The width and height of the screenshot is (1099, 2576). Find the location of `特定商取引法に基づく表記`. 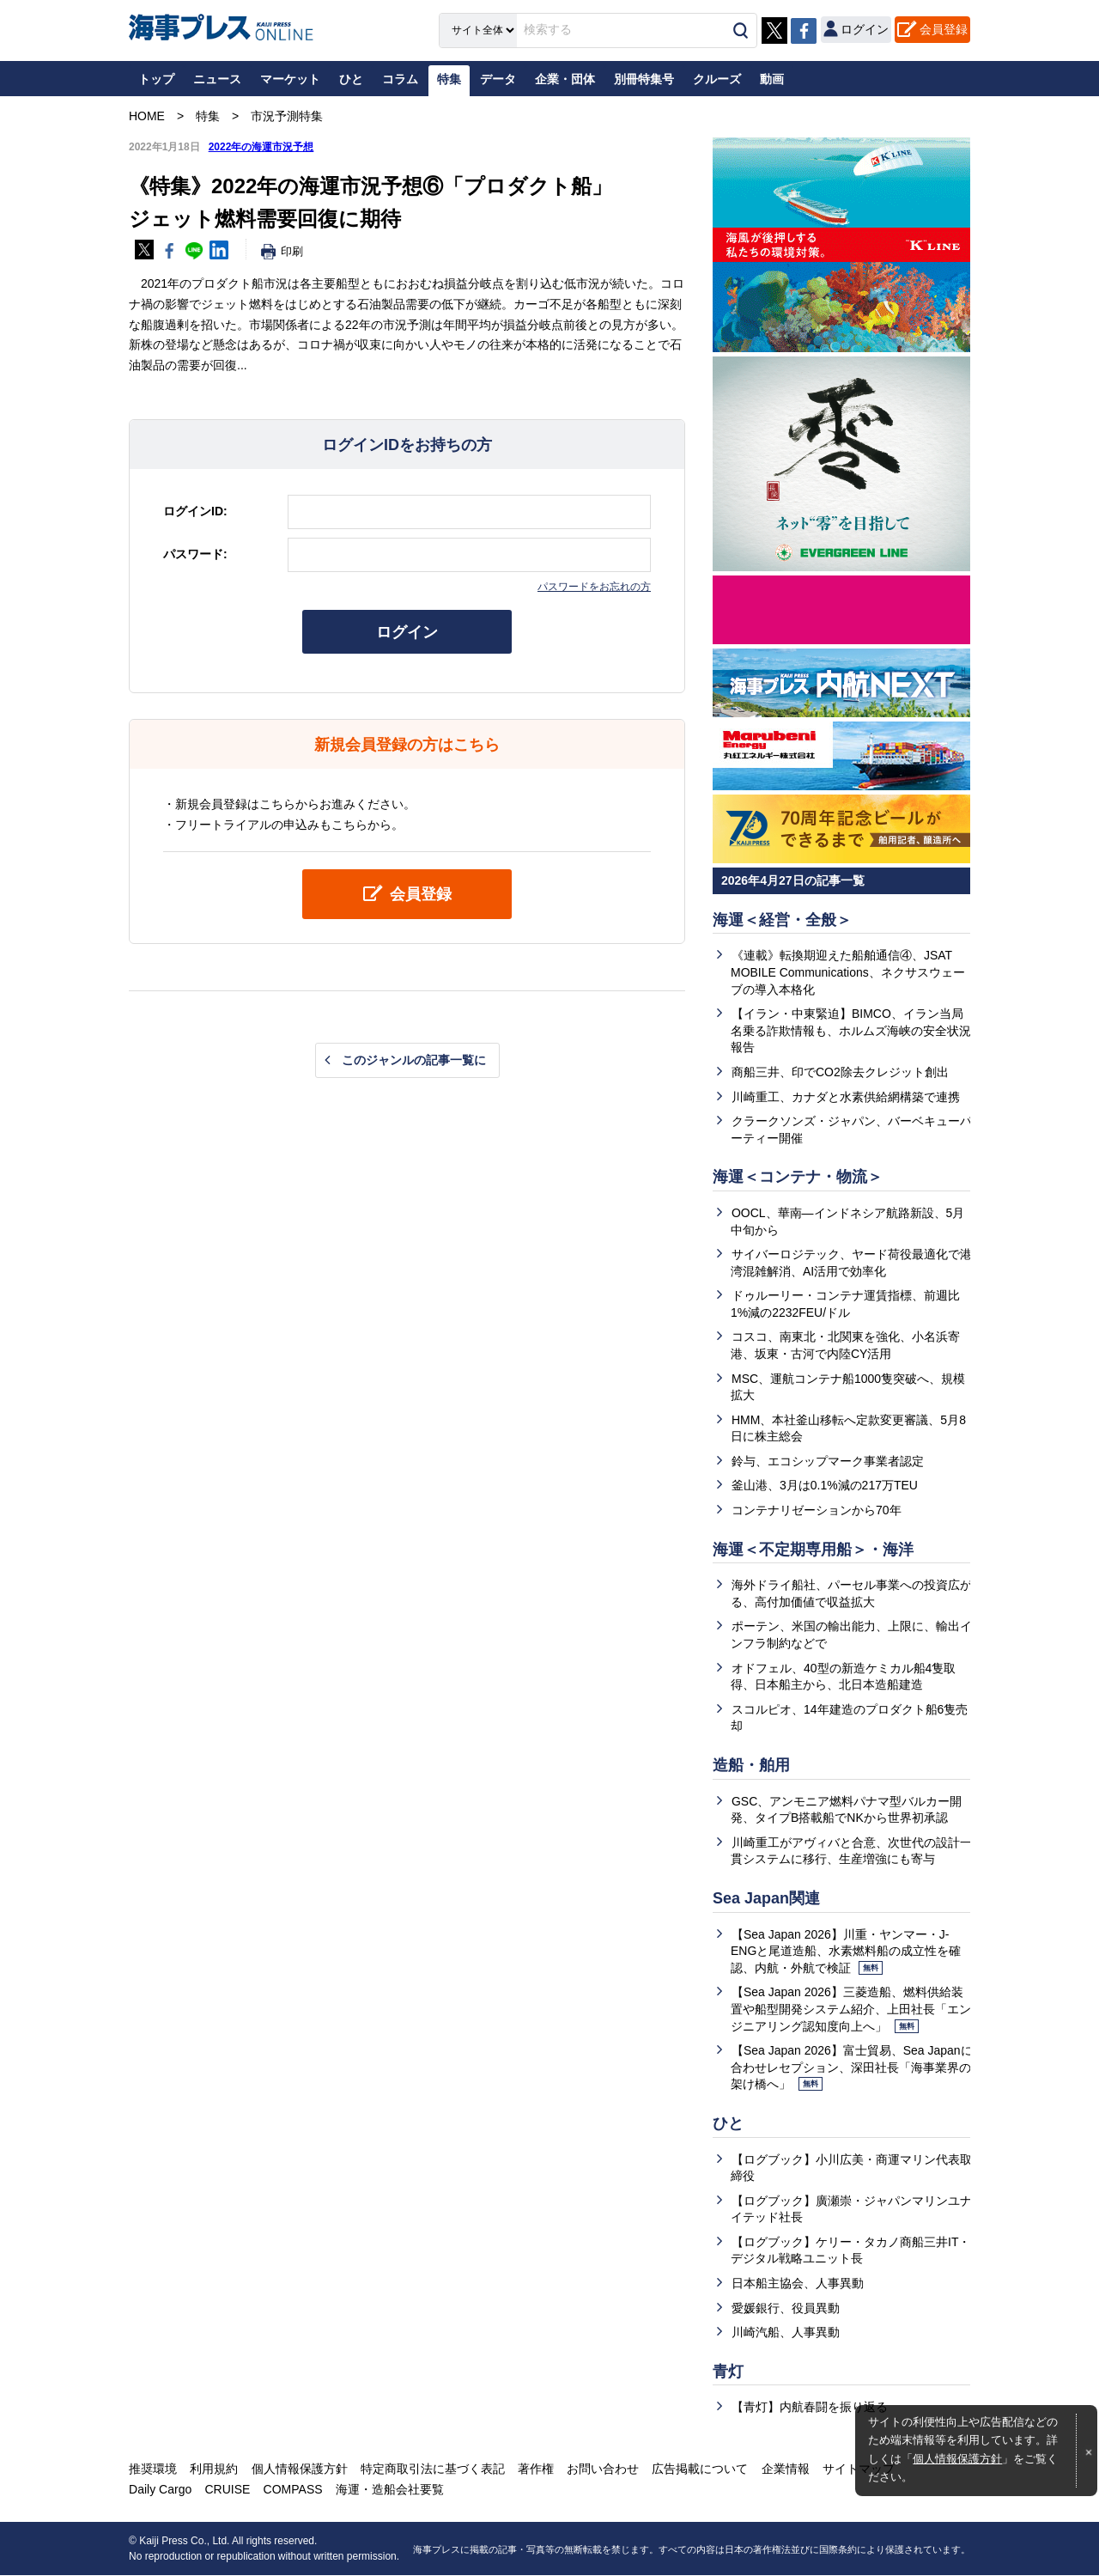

特定商取引法に基づく表記 is located at coordinates (432, 2469).